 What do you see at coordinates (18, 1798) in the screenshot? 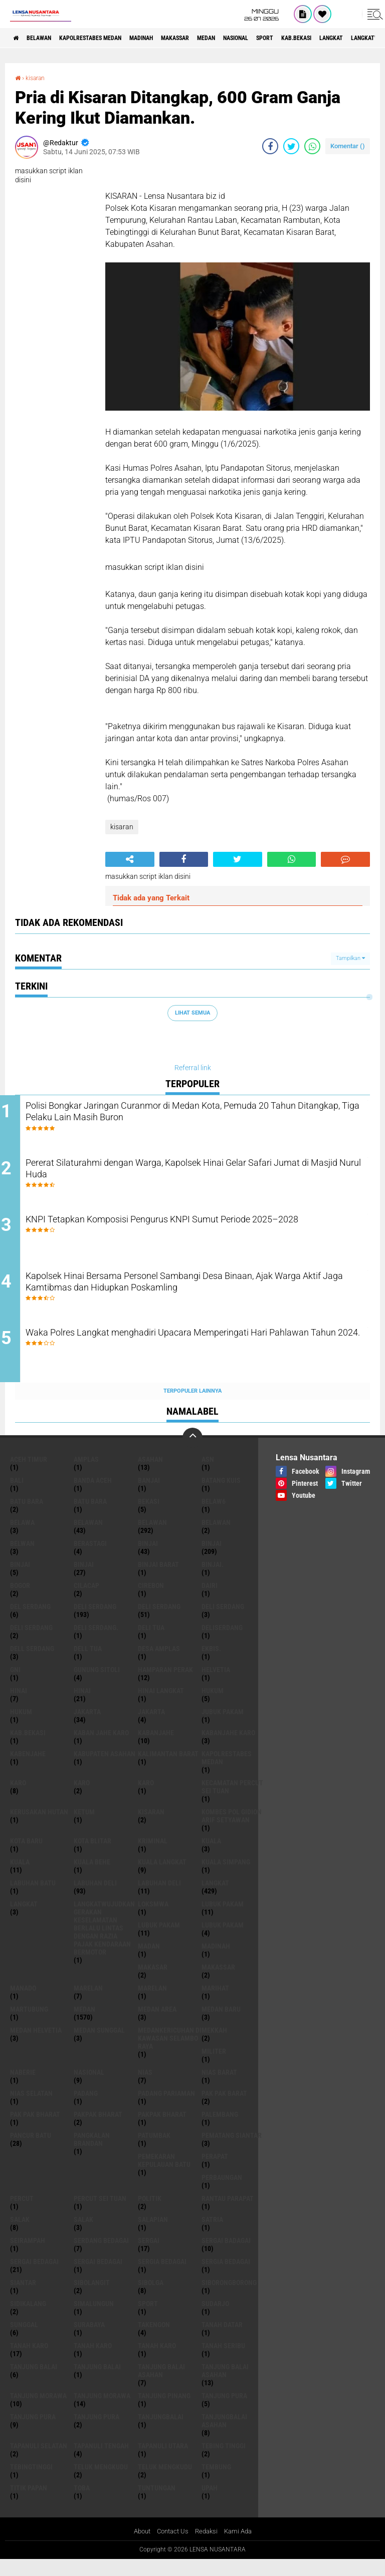
I see `karo` at bounding box center [18, 1798].